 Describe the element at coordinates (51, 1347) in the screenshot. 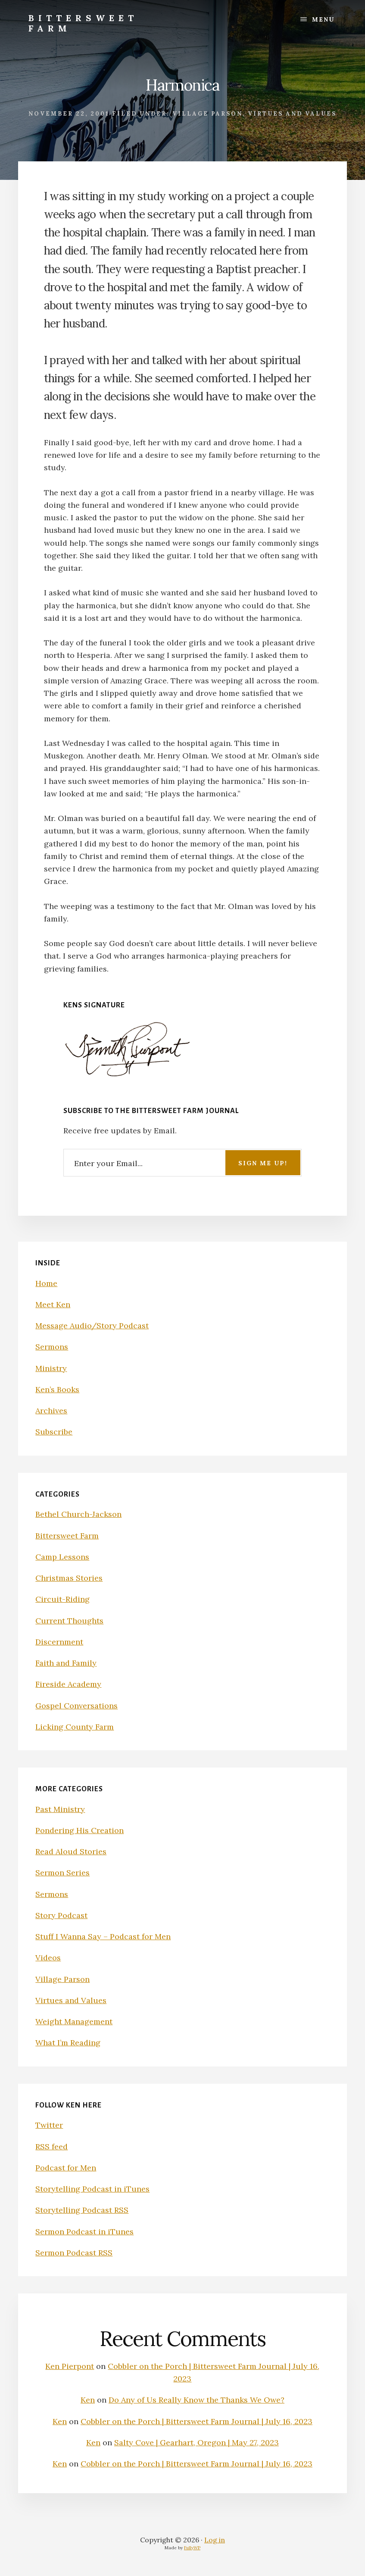

I see `Sermons` at that location.